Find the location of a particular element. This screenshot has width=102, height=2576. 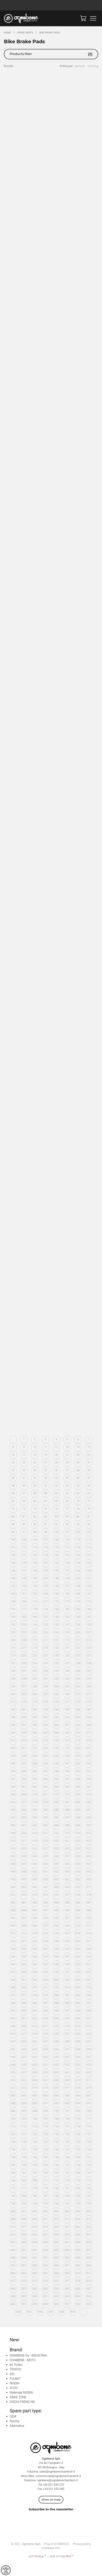

250 is located at coordinates (34, 1690).